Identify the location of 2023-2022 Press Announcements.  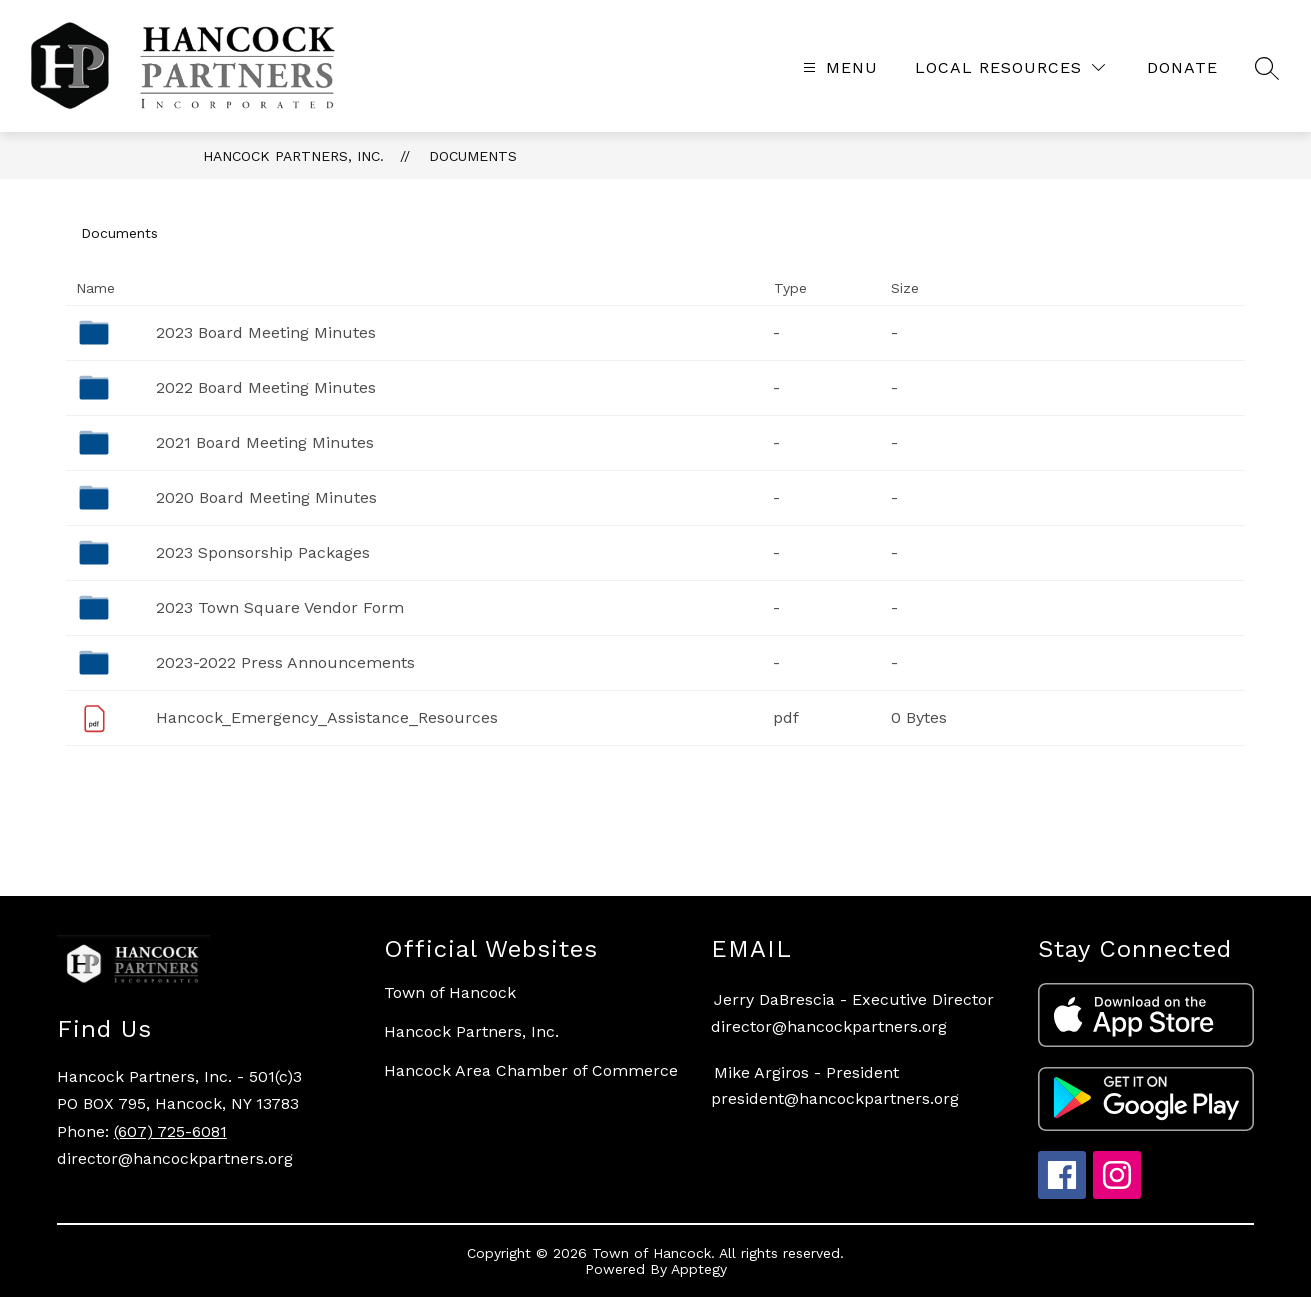
(285, 662).